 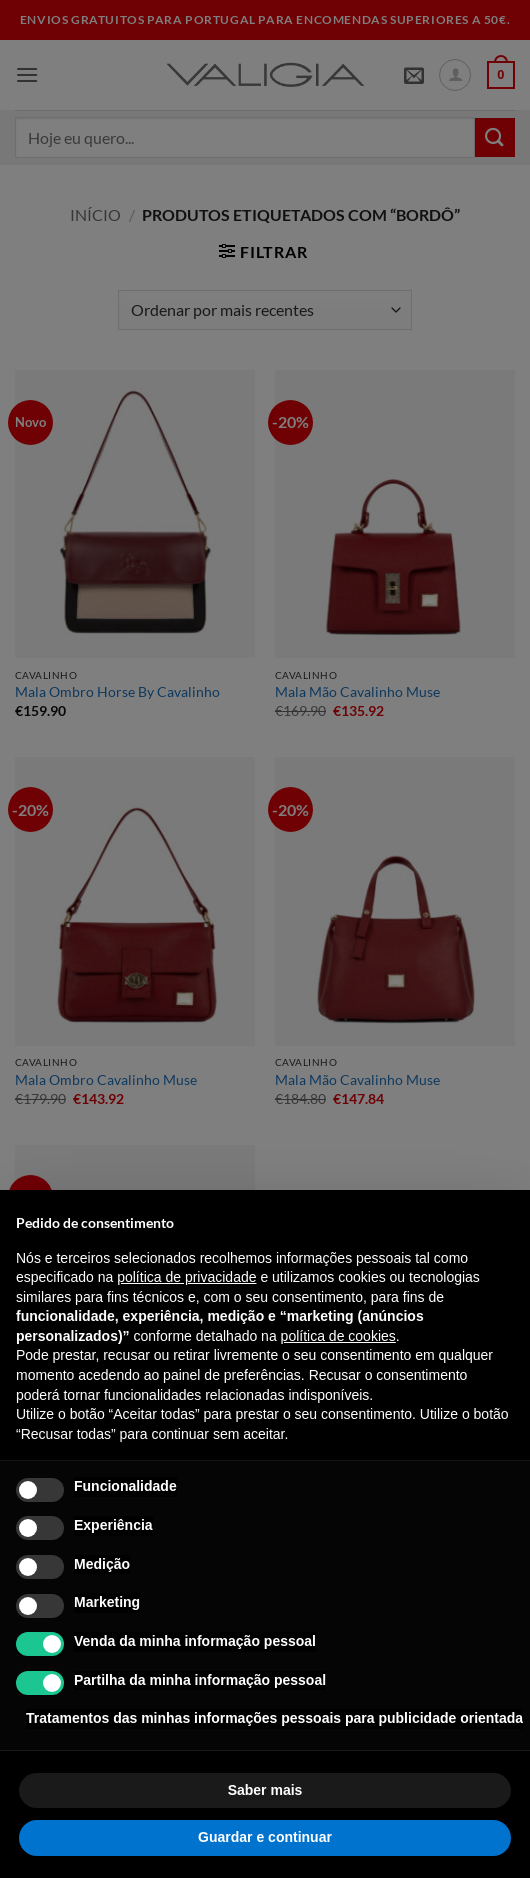 I want to click on política de cookies [button], so click(x=338, y=1336).